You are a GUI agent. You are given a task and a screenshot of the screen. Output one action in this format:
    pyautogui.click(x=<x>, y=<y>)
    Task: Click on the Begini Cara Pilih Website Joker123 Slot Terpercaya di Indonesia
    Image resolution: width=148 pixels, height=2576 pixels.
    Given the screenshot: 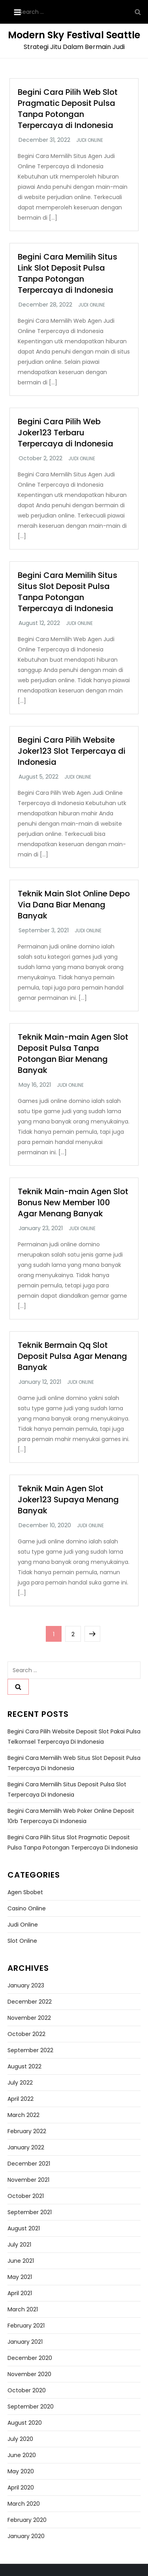 What is the action you would take?
    pyautogui.click(x=72, y=751)
    